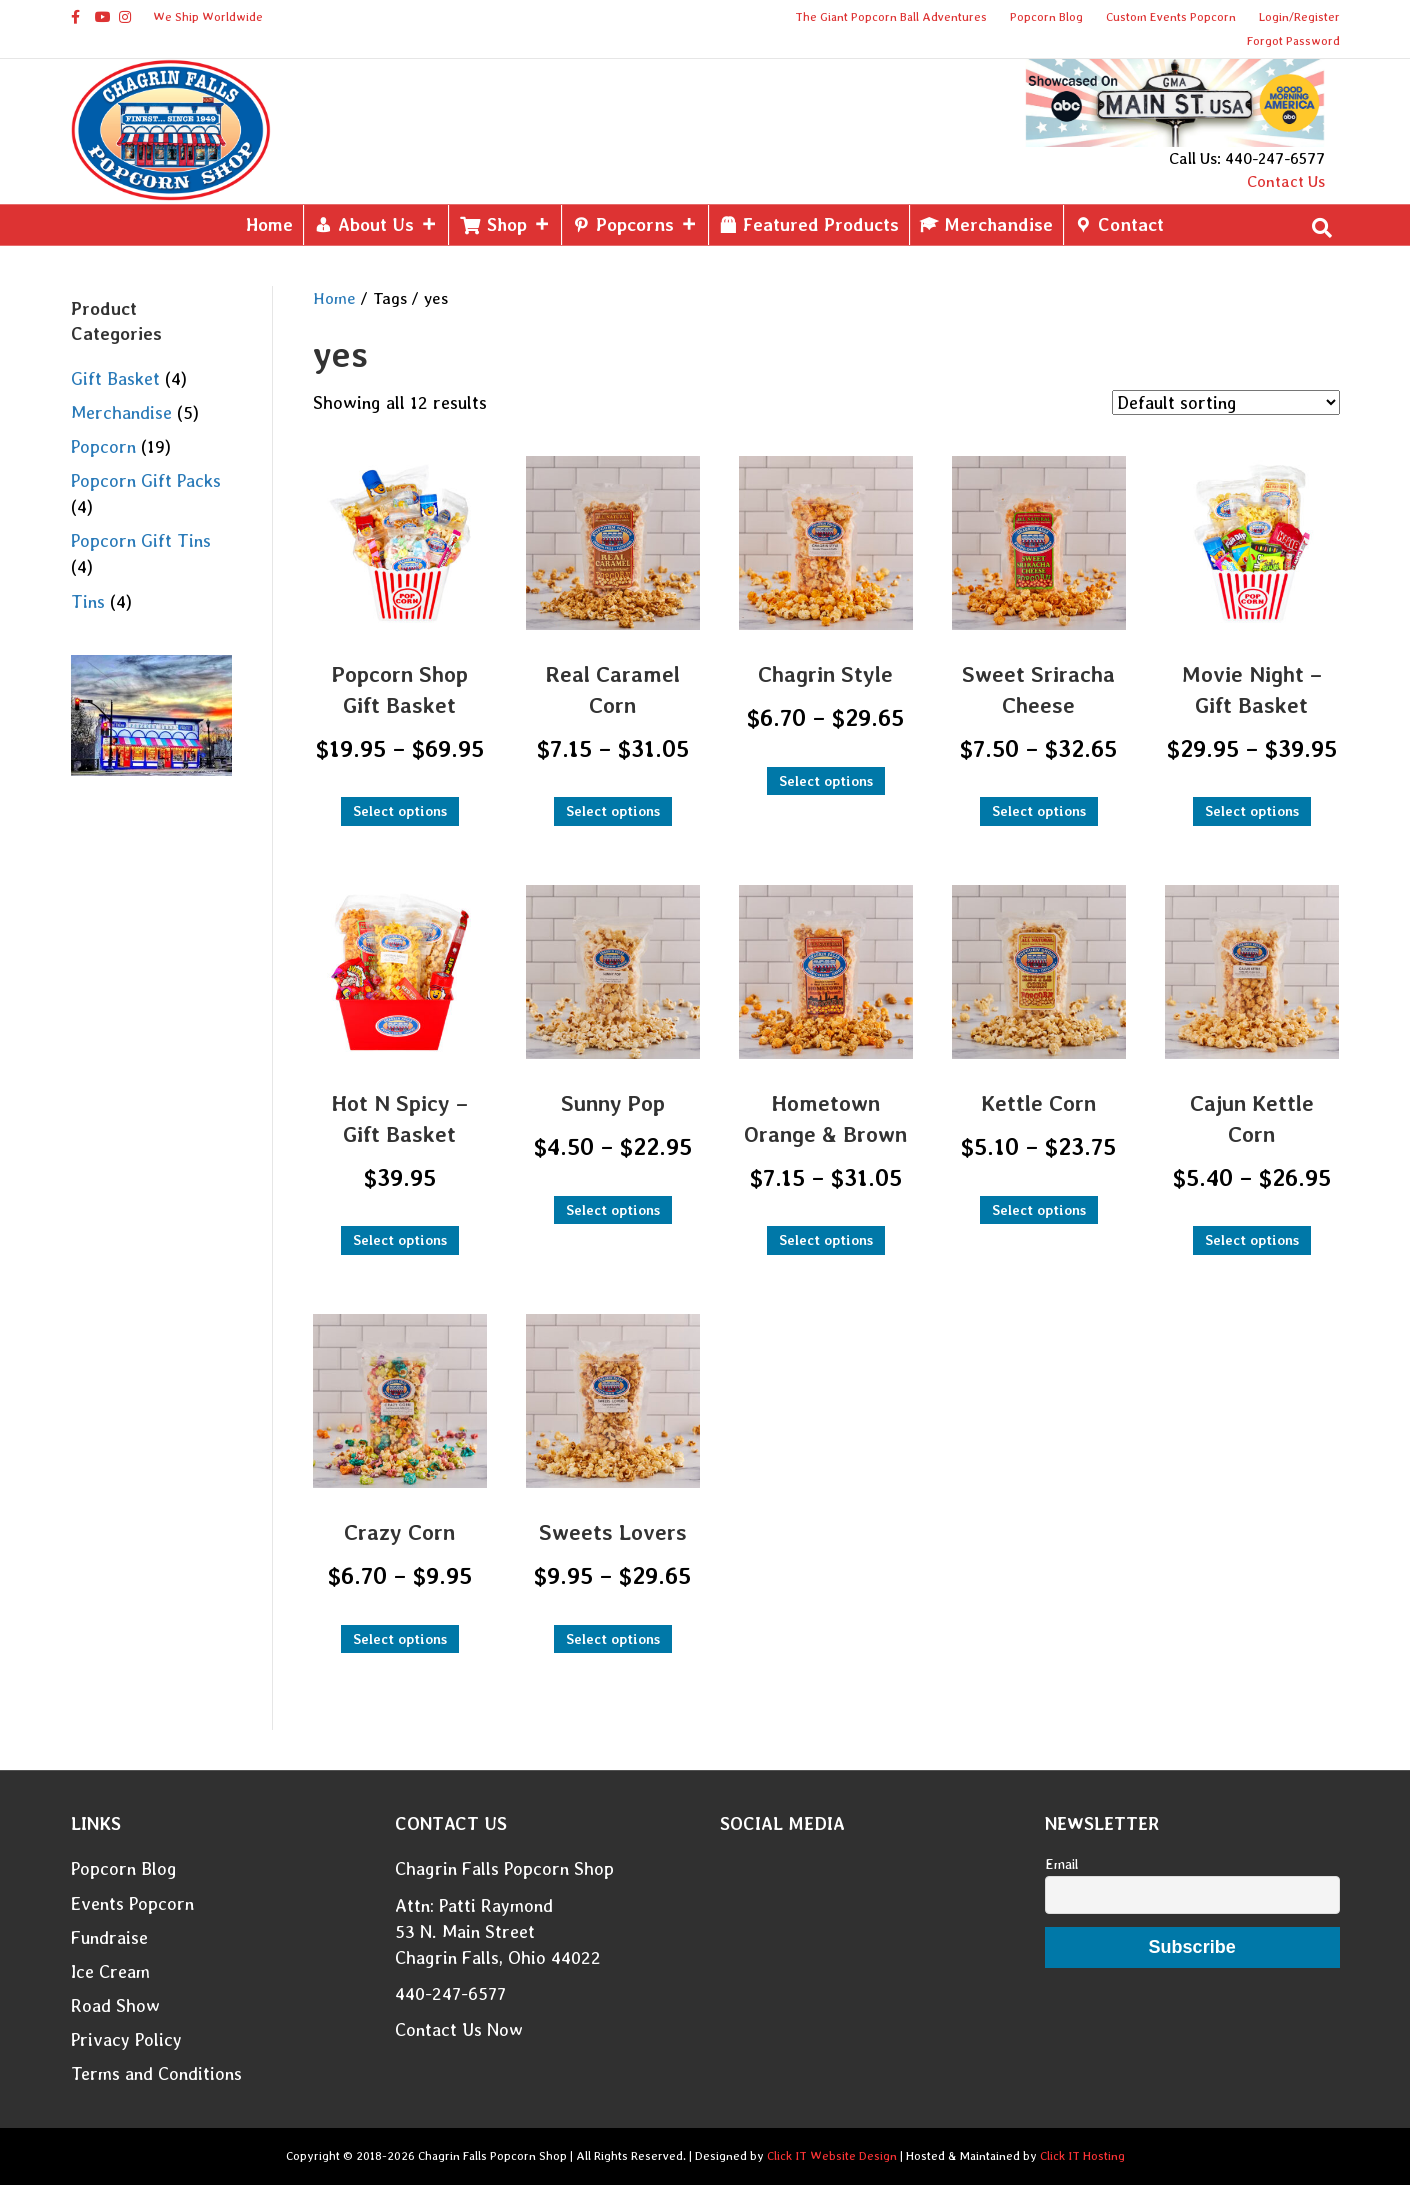 The image size is (1410, 2185). I want to click on Email, so click(1061, 1864).